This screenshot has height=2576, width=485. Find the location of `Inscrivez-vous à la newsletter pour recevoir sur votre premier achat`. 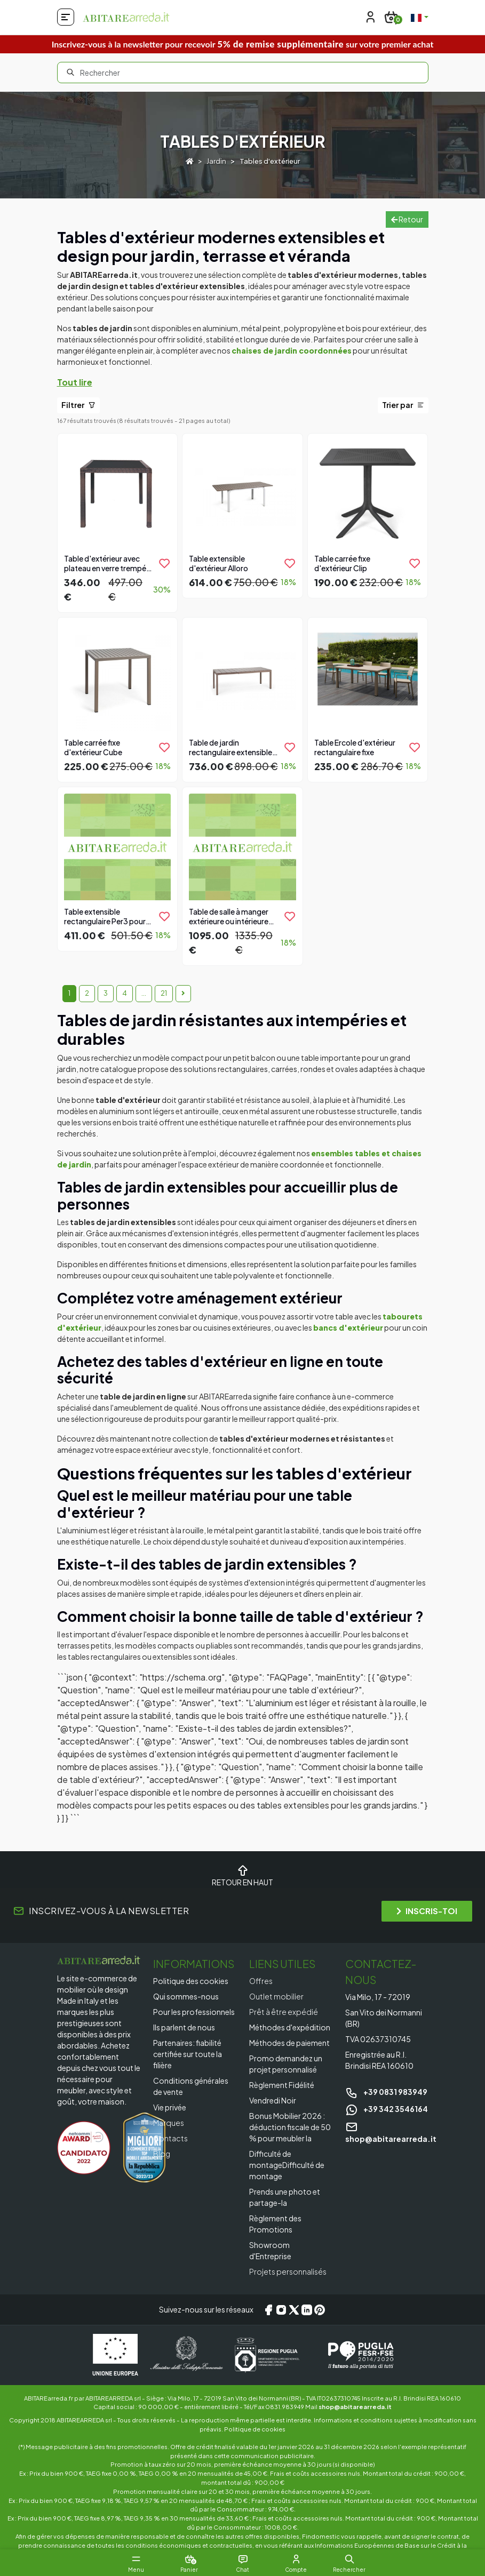

Inscrivez-vous à la newsletter pour recevoir sur votre premier achat is located at coordinates (243, 44).